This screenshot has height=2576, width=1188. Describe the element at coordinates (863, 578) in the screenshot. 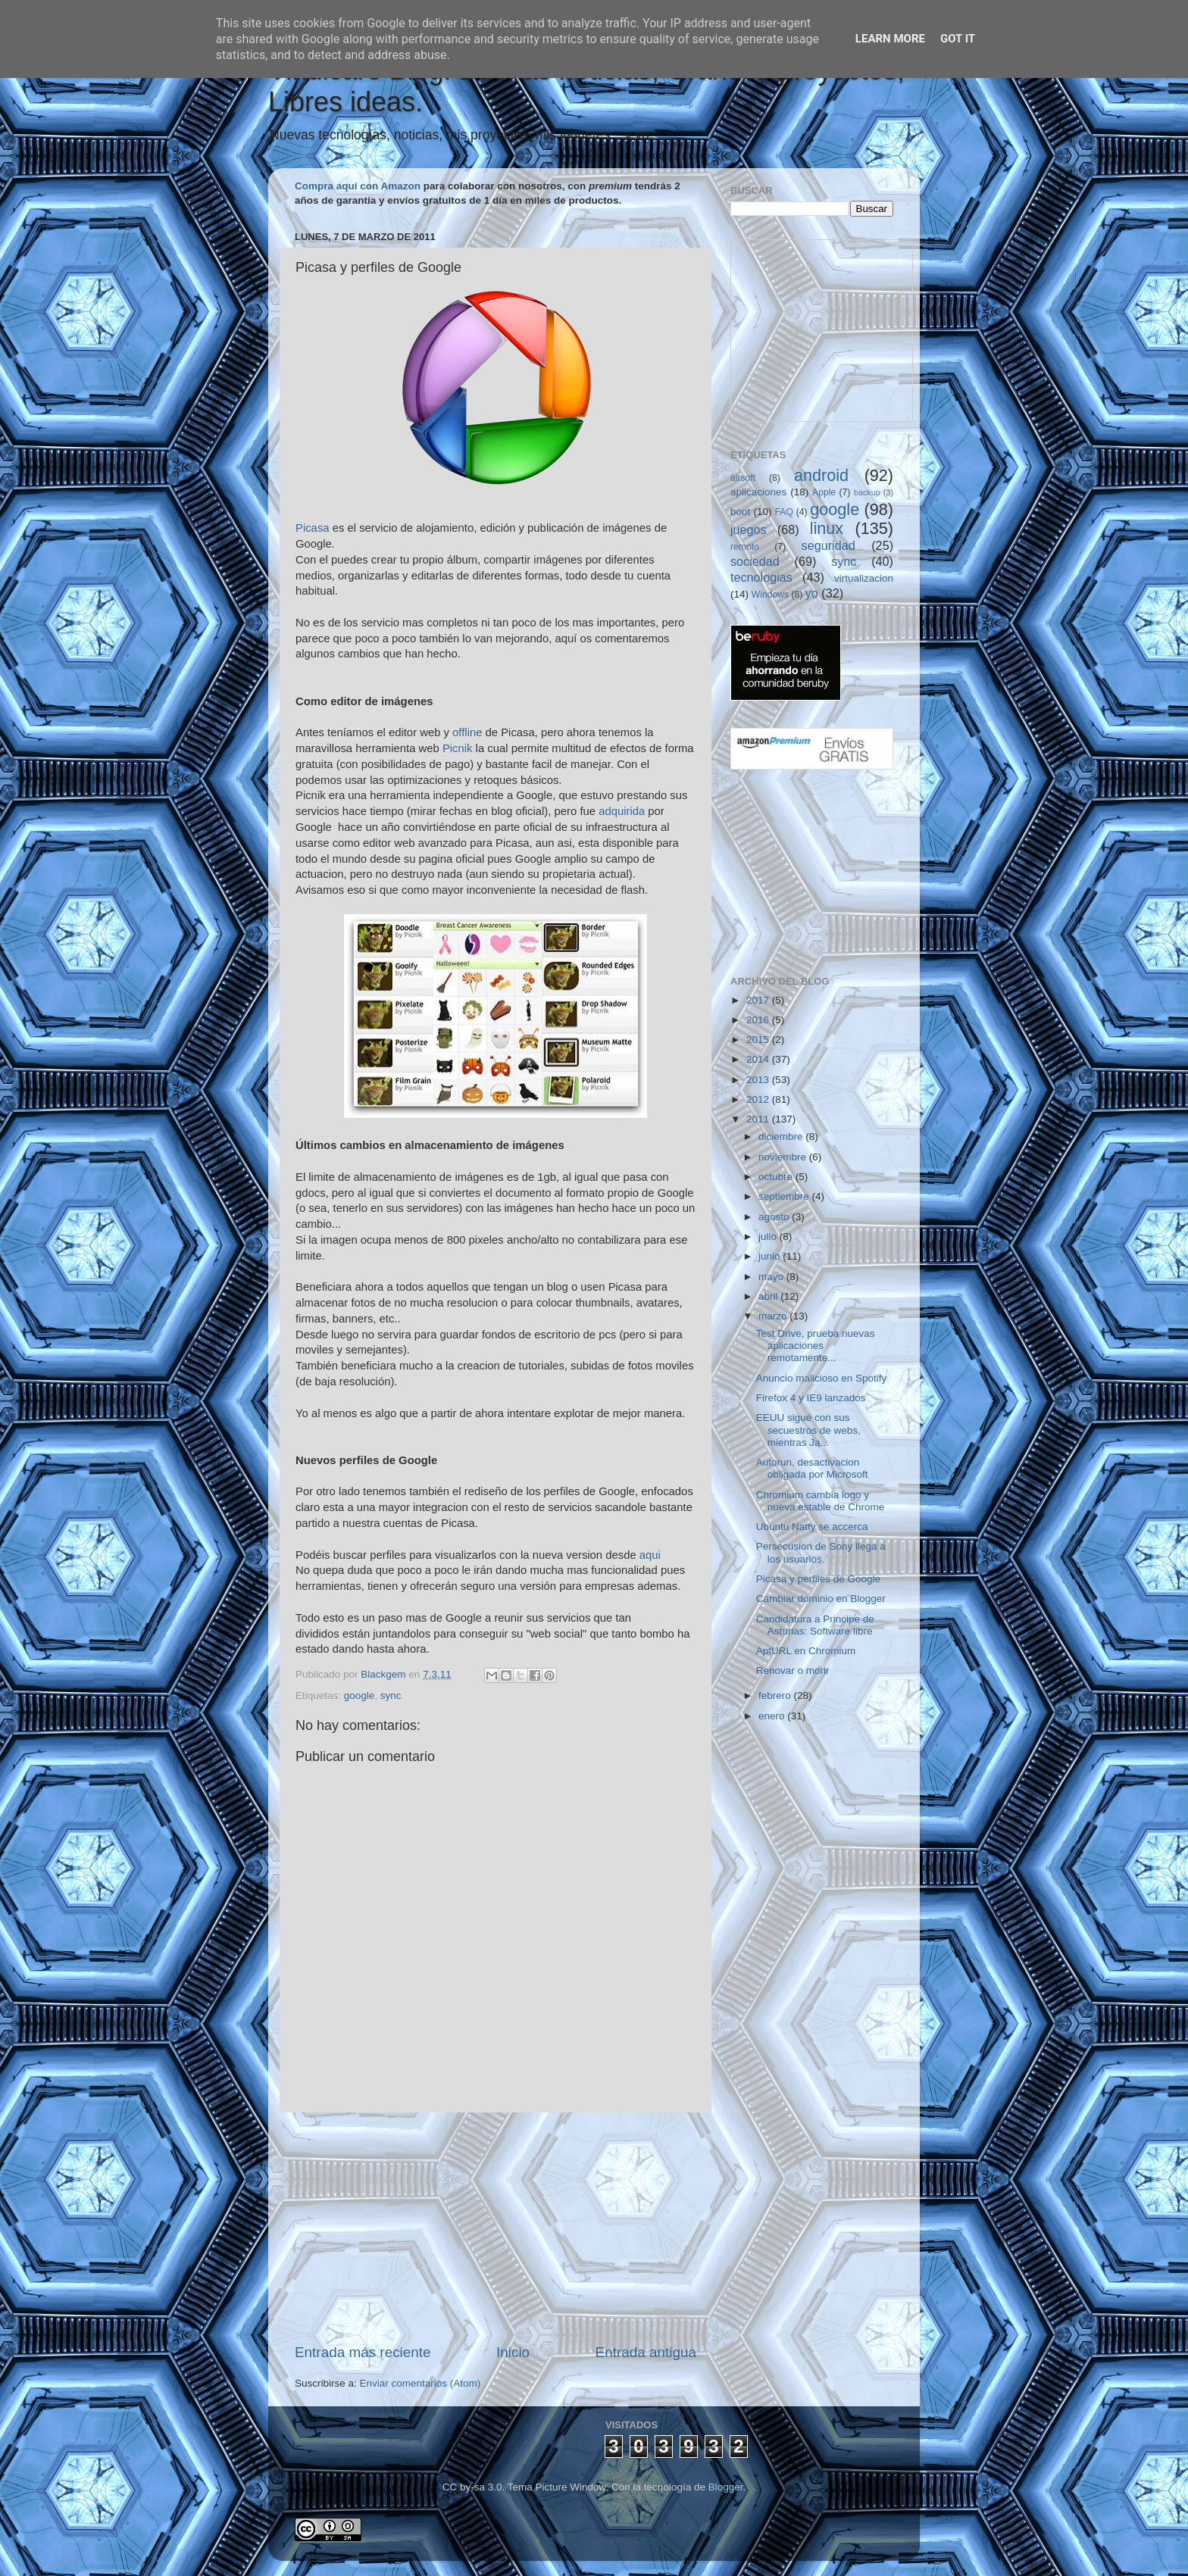

I see `virtualizacion` at that location.